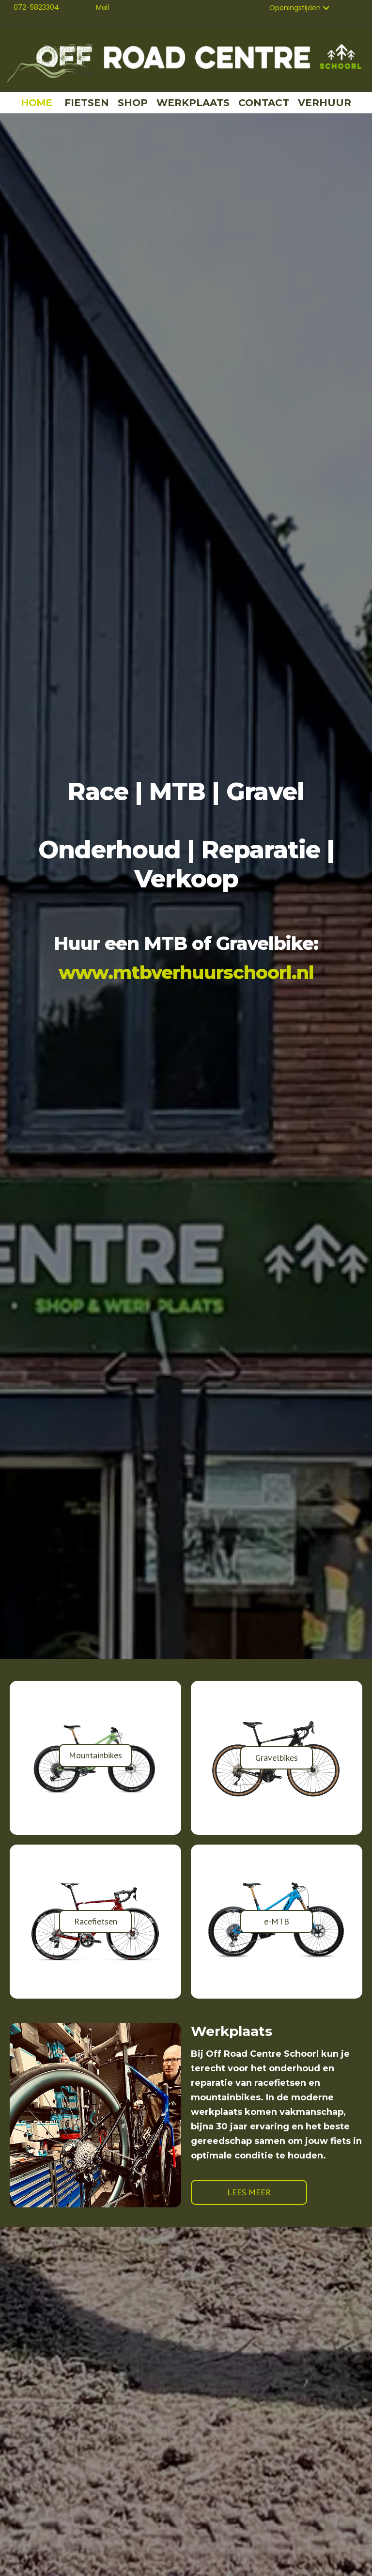 This screenshot has height=2576, width=372. I want to click on HOME, so click(36, 103).